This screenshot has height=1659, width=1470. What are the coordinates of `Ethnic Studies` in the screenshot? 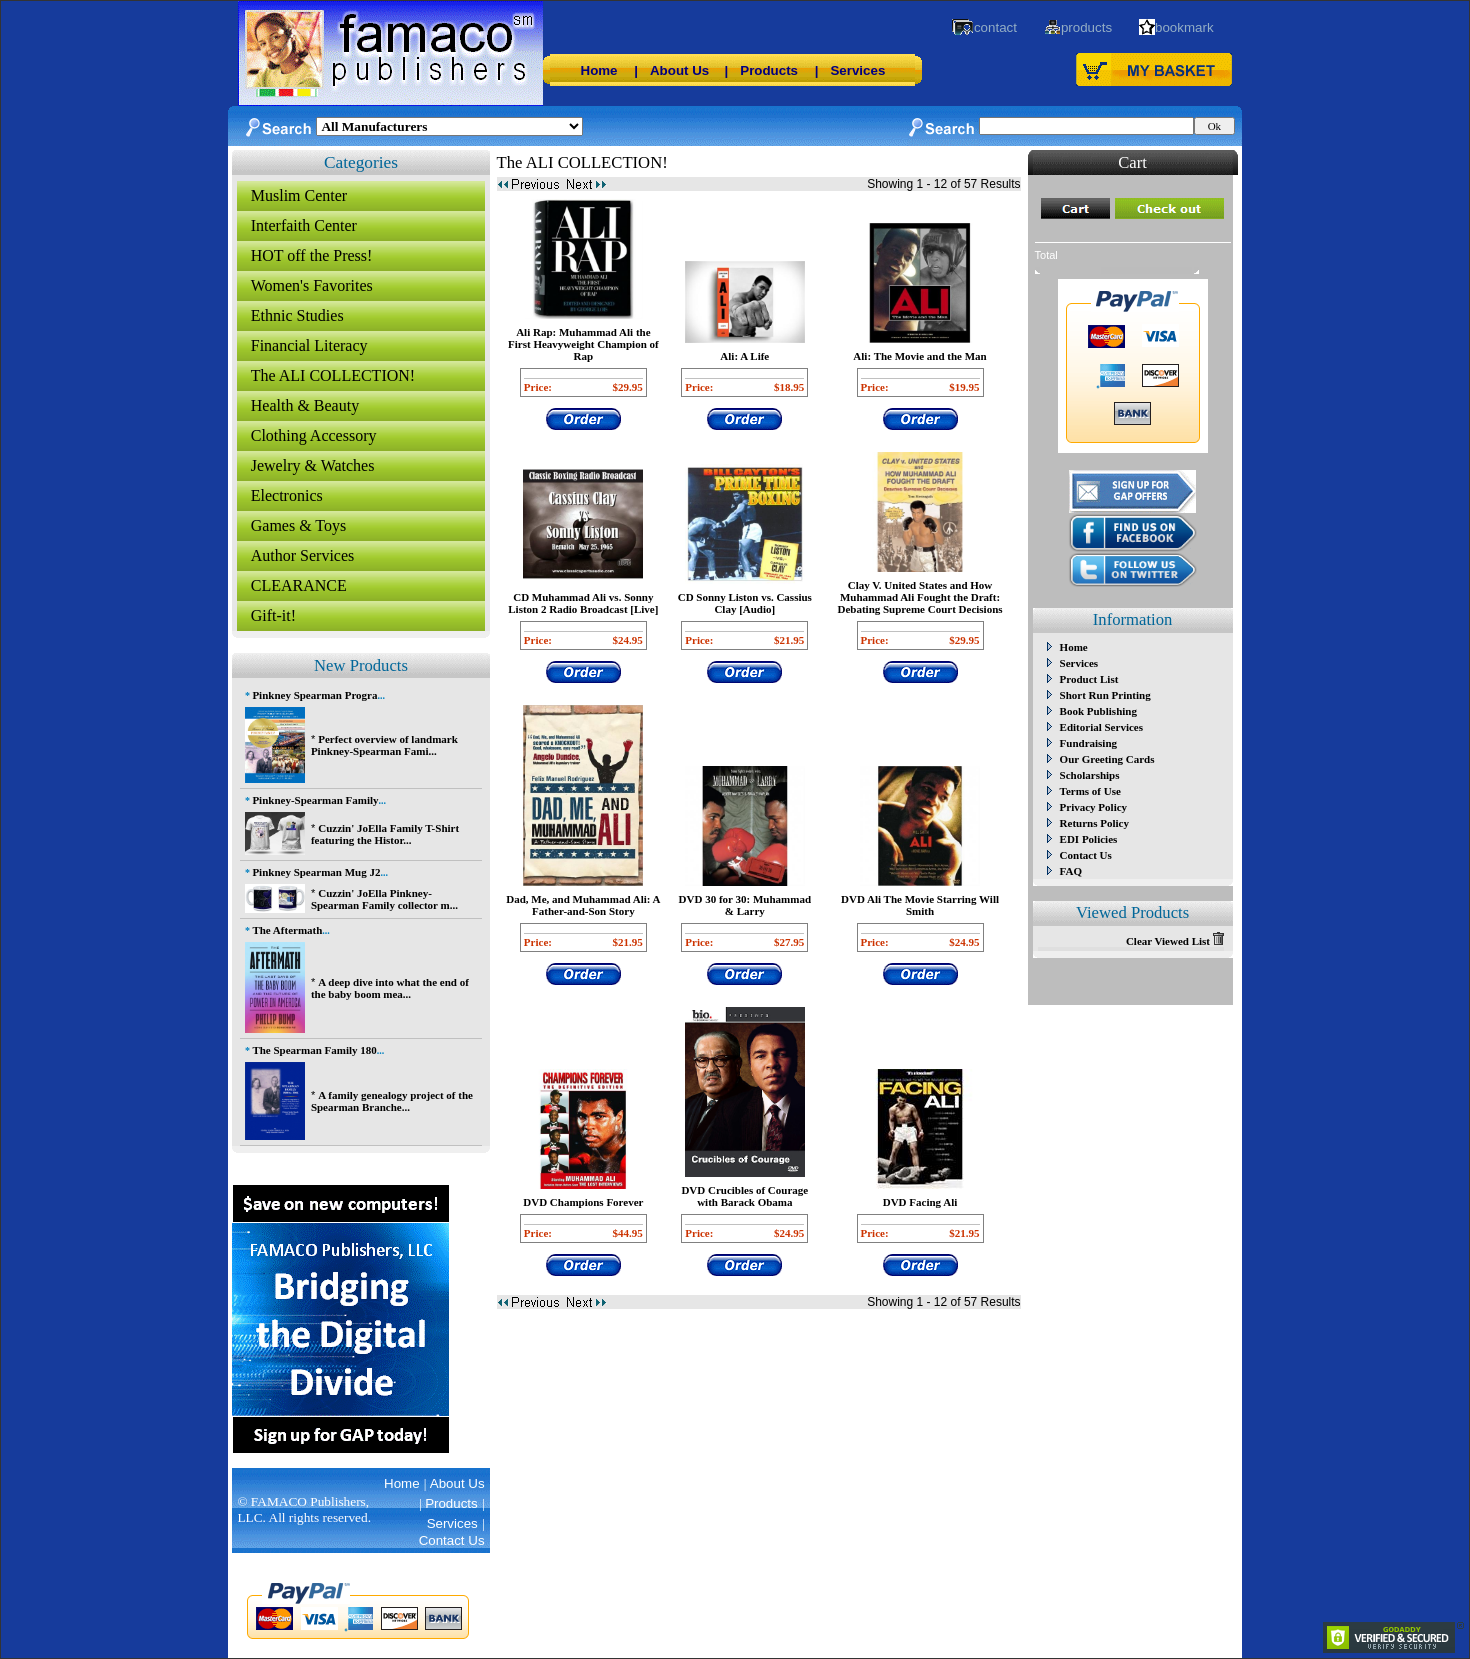 It's located at (297, 315).